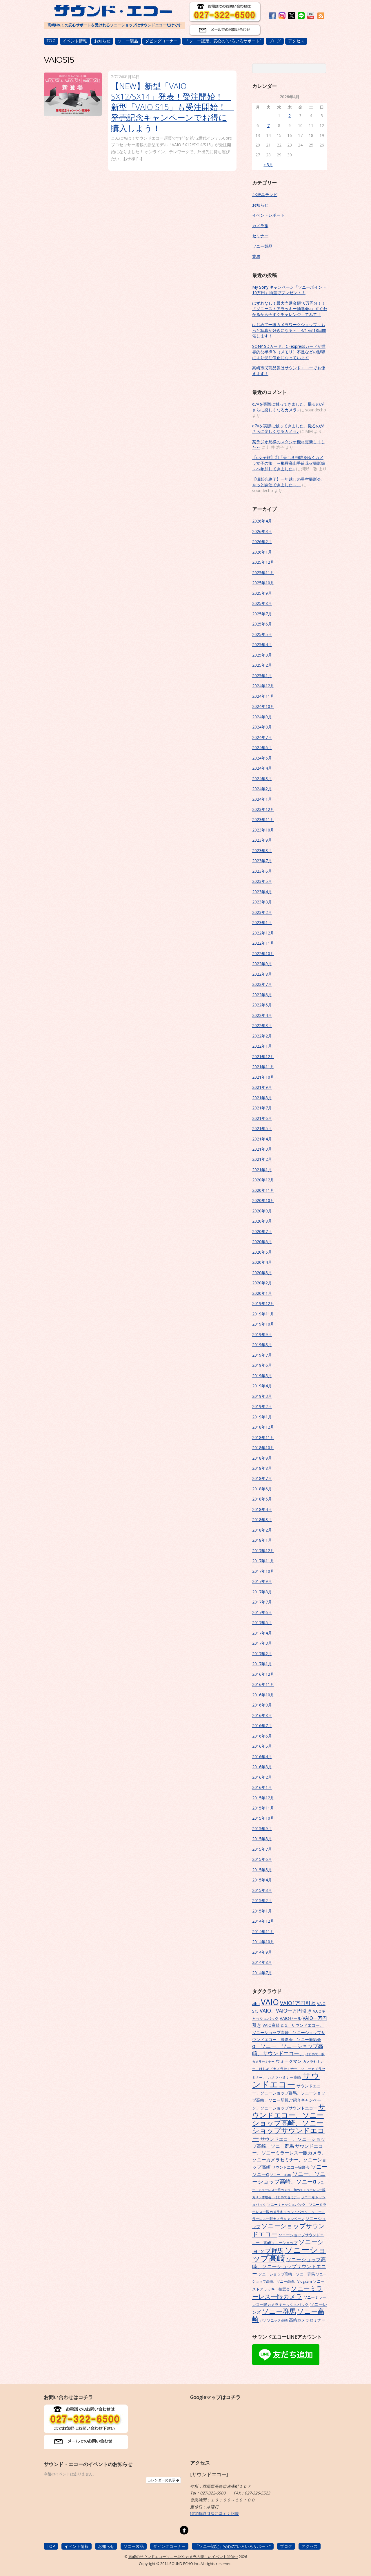  Describe the element at coordinates (172, 106) in the screenshot. I see `【NEW】新型「VAIO SX12/SX14」発表！受注開始！ 新型「VAIO S15」も受注開始！ 発売記念キャンペーンでお得に購入しよう！` at that location.